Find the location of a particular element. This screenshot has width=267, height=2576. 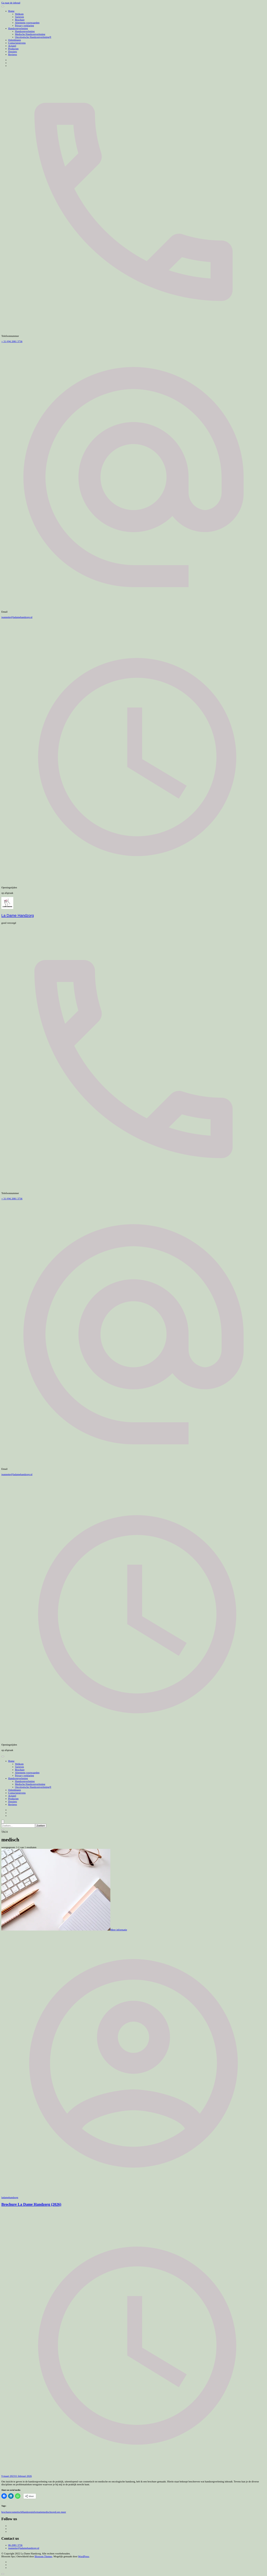

Actueel is located at coordinates (12, 45).